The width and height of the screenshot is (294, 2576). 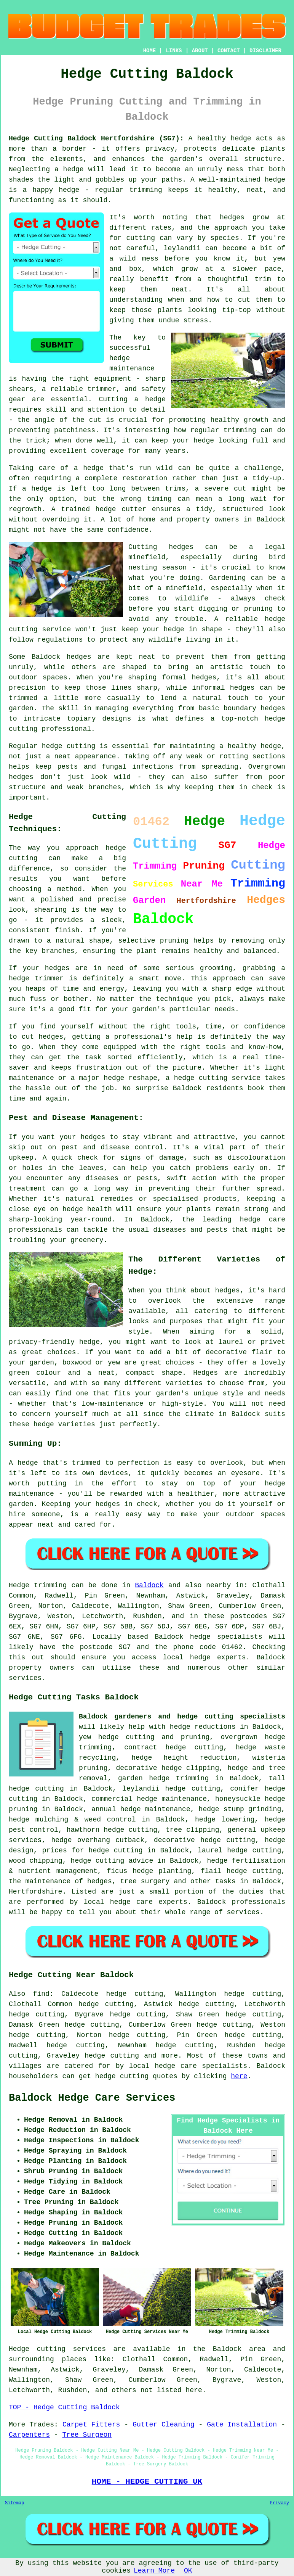 I want to click on TOP - Hedge Cutting Baldock, so click(x=64, y=2407).